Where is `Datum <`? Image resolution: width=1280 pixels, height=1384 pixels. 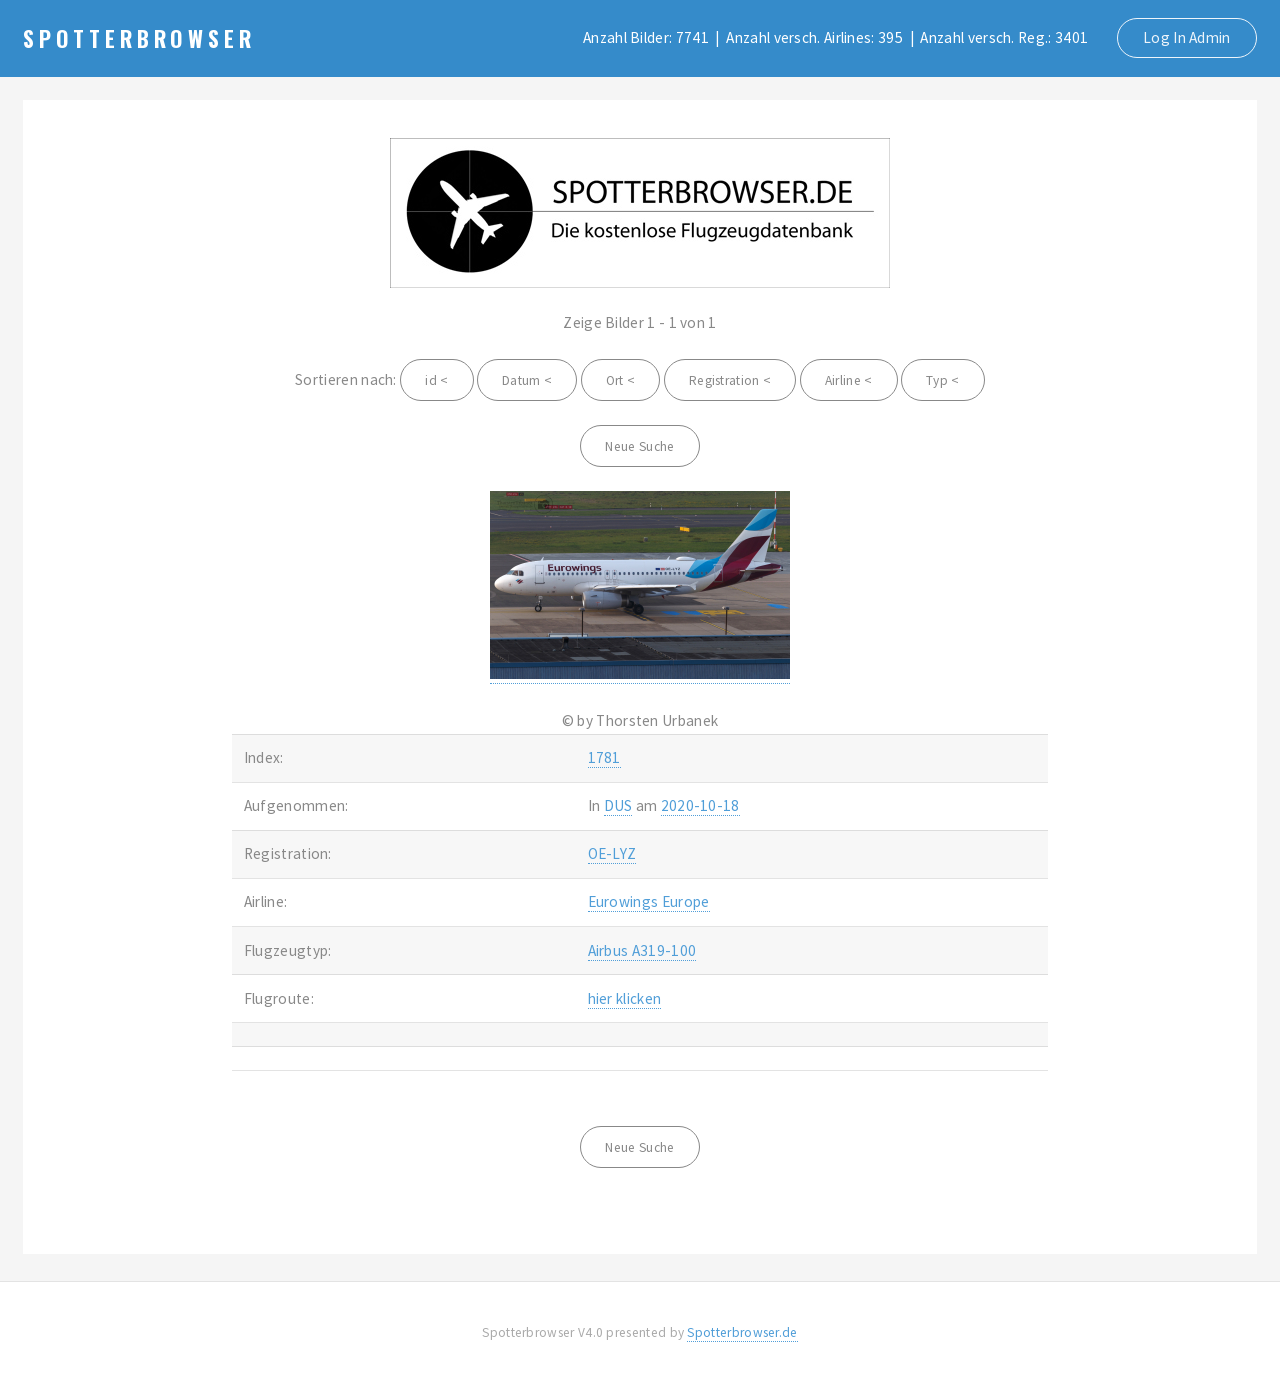
Datum < is located at coordinates (527, 380).